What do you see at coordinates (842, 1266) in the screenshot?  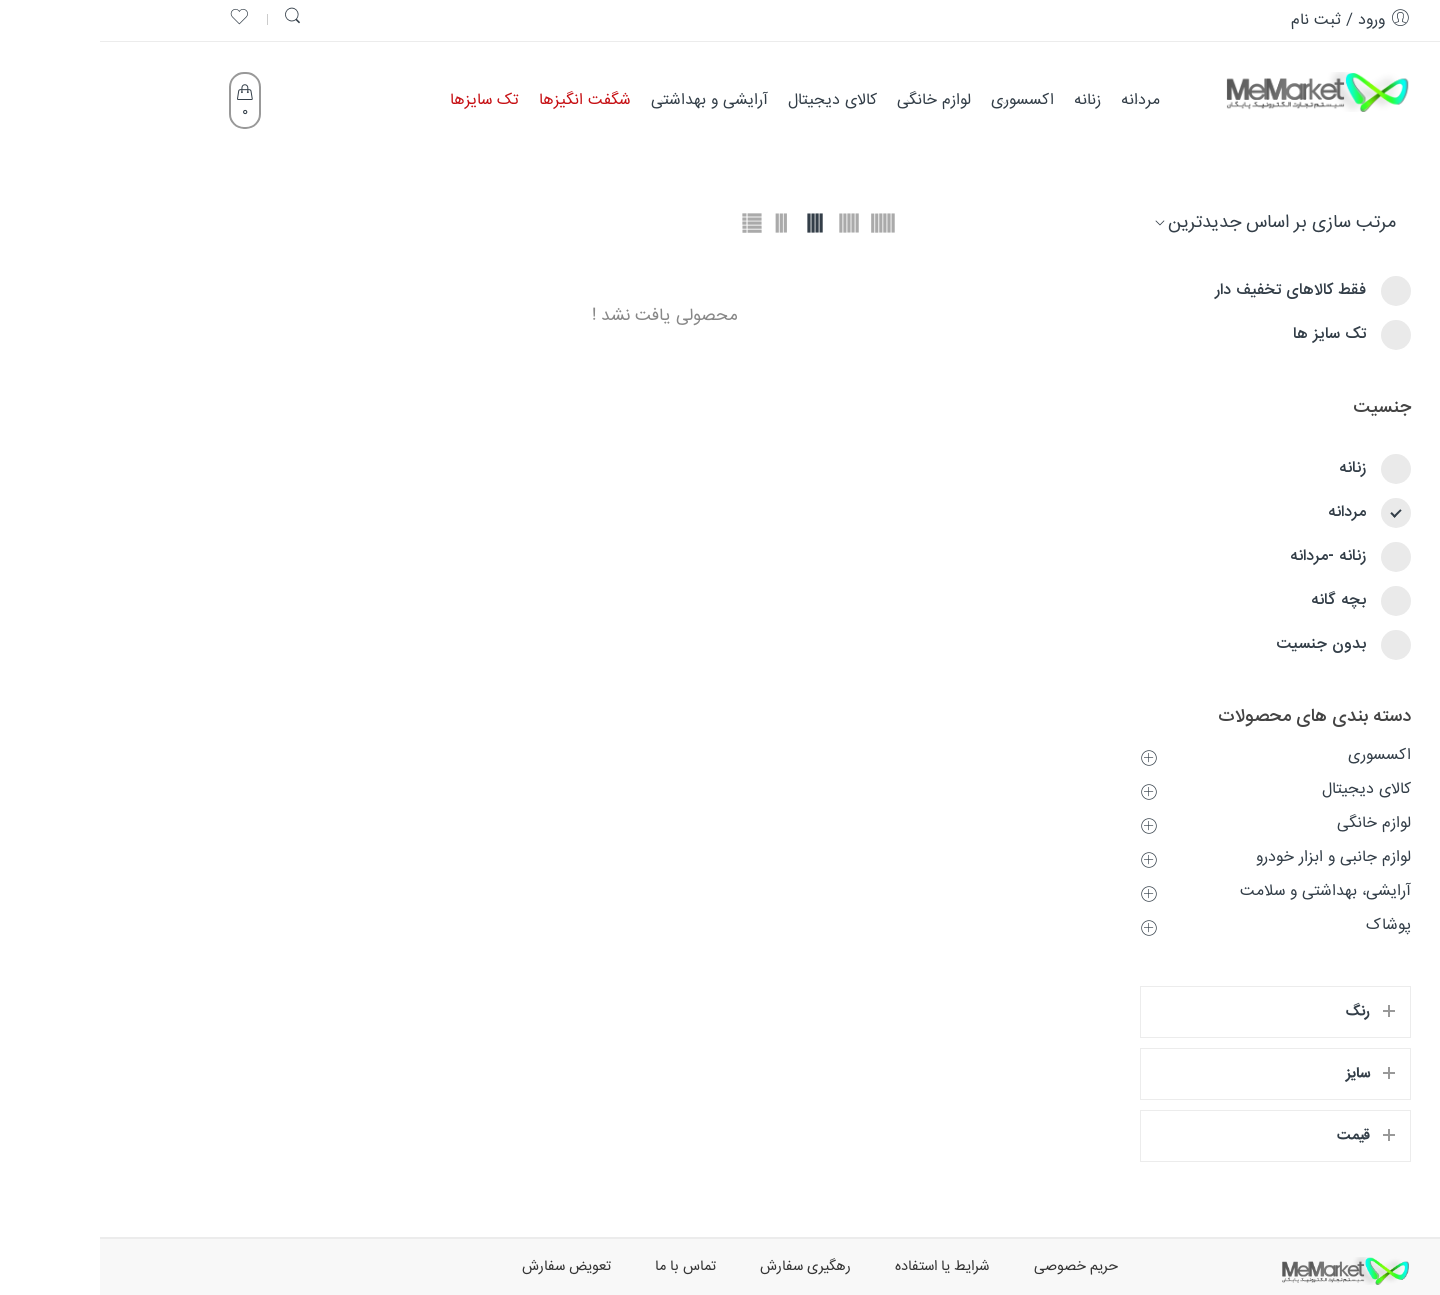 I see `شرایط یا استفاده` at bounding box center [842, 1266].